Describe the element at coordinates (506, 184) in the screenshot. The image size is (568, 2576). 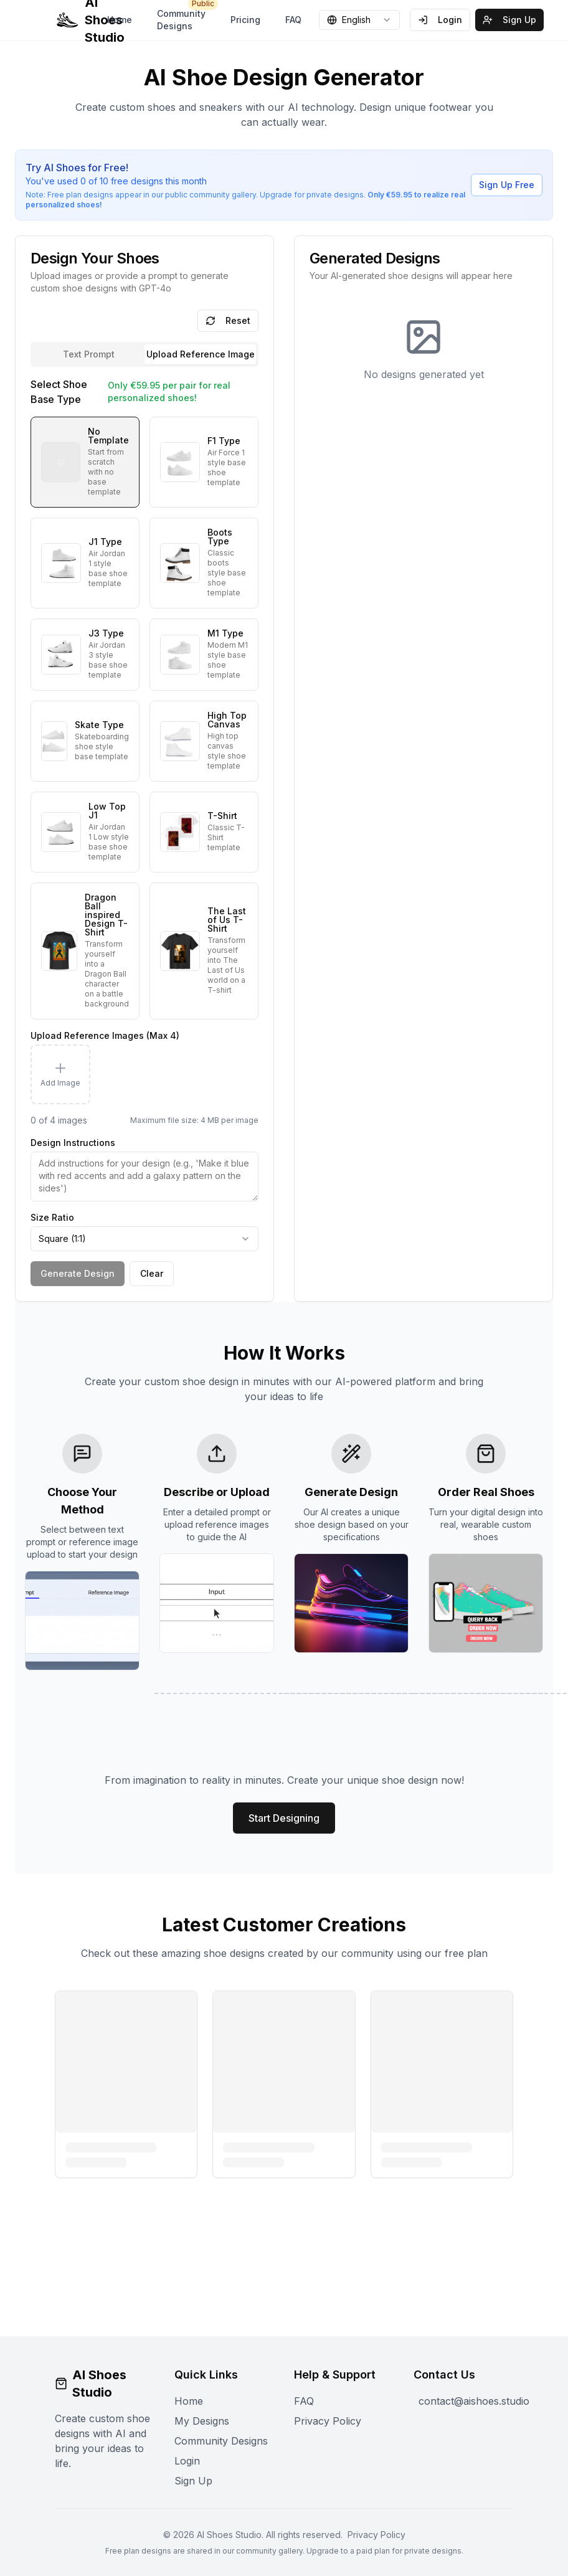
I see `Sign Up Free` at that location.